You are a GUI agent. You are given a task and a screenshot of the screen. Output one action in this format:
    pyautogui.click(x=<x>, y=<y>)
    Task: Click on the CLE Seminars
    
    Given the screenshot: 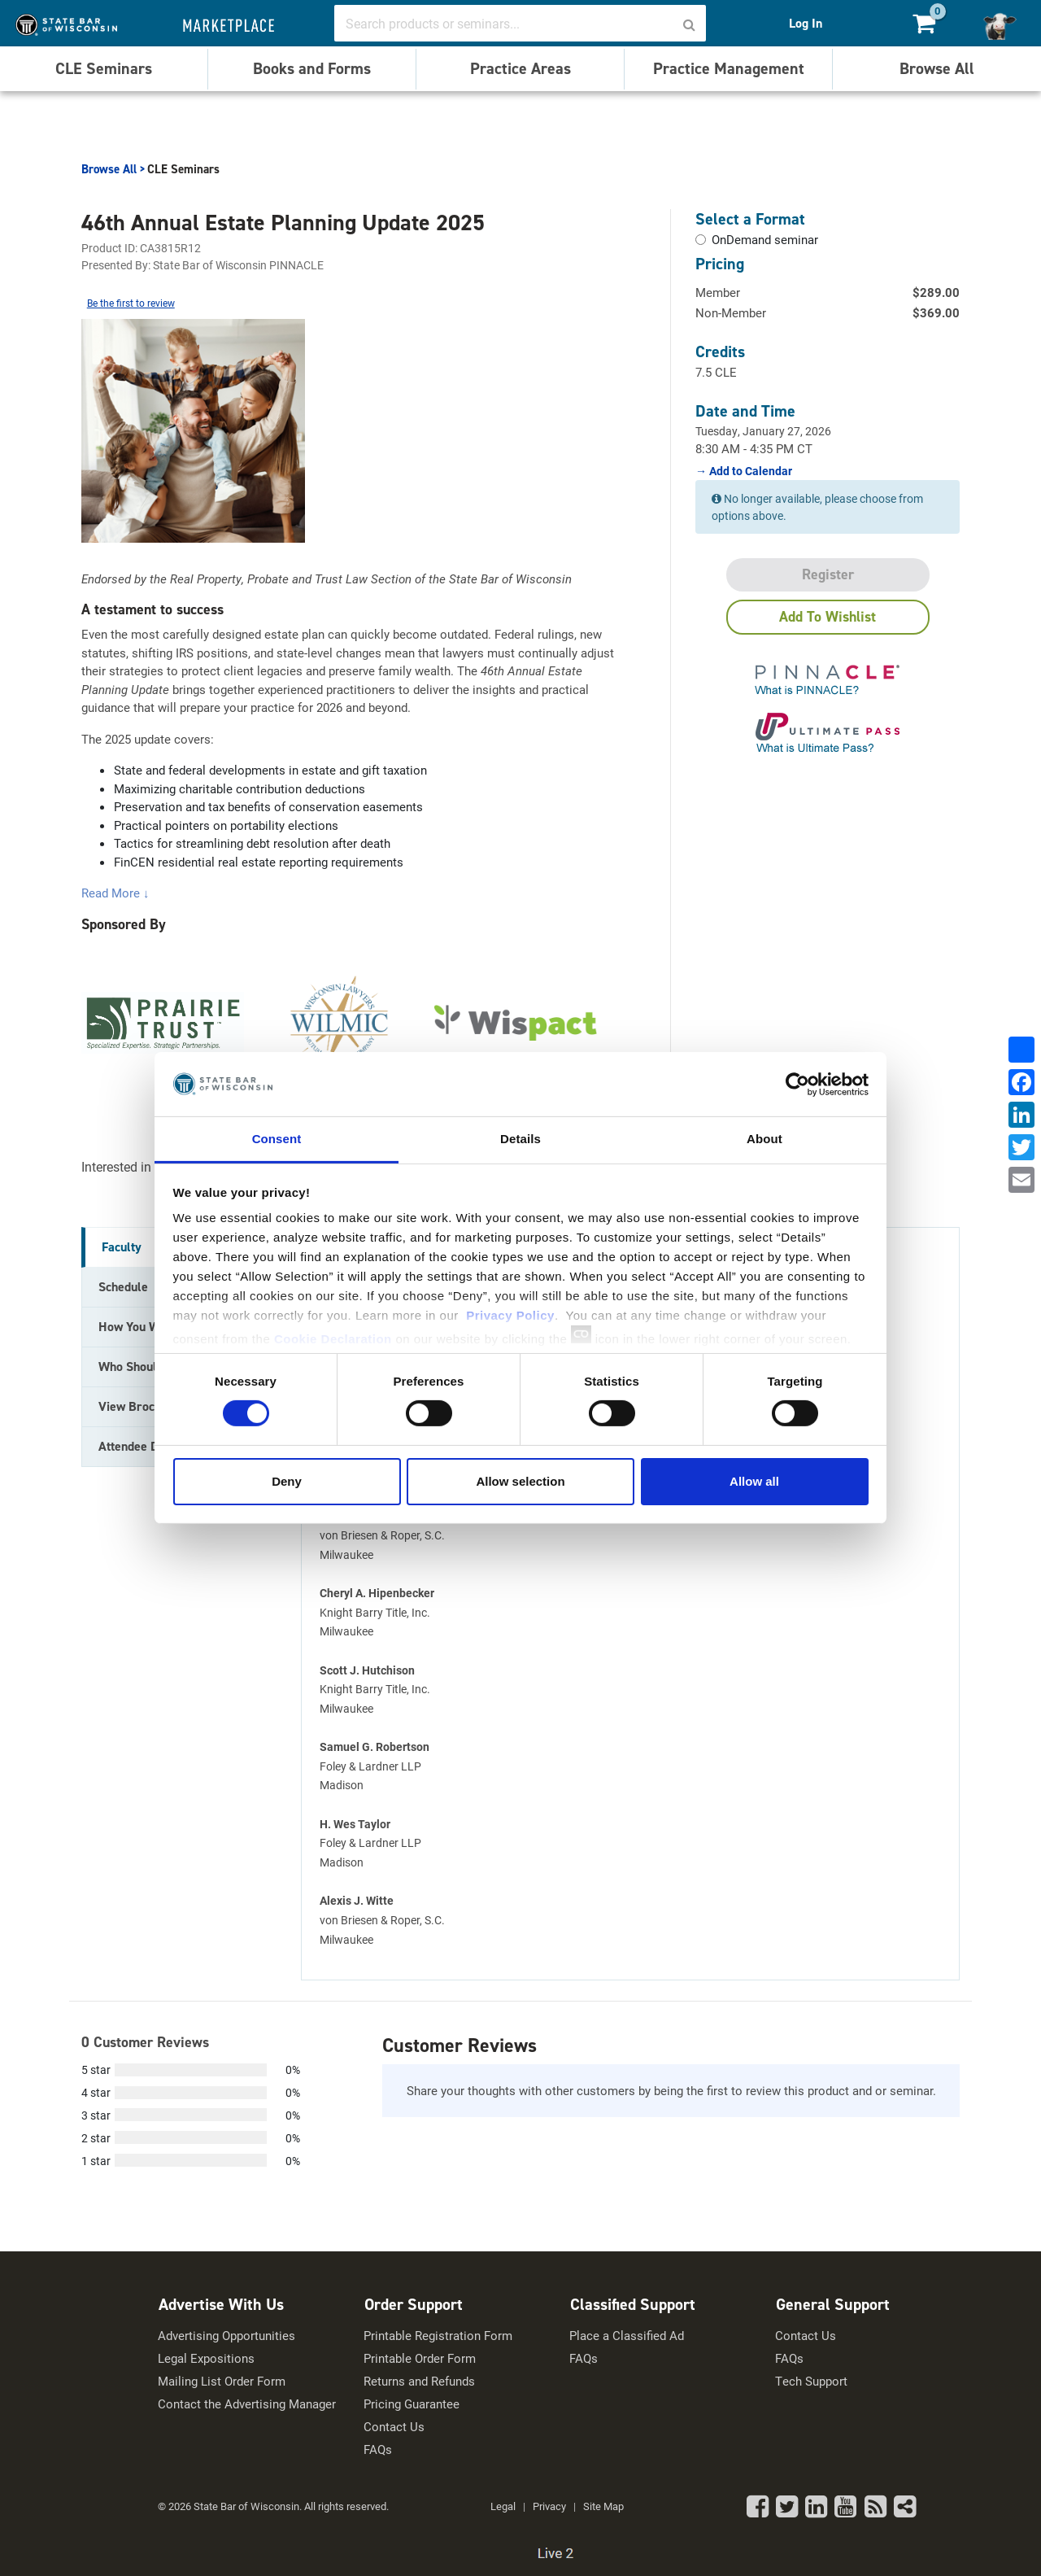 What is the action you would take?
    pyautogui.click(x=103, y=68)
    